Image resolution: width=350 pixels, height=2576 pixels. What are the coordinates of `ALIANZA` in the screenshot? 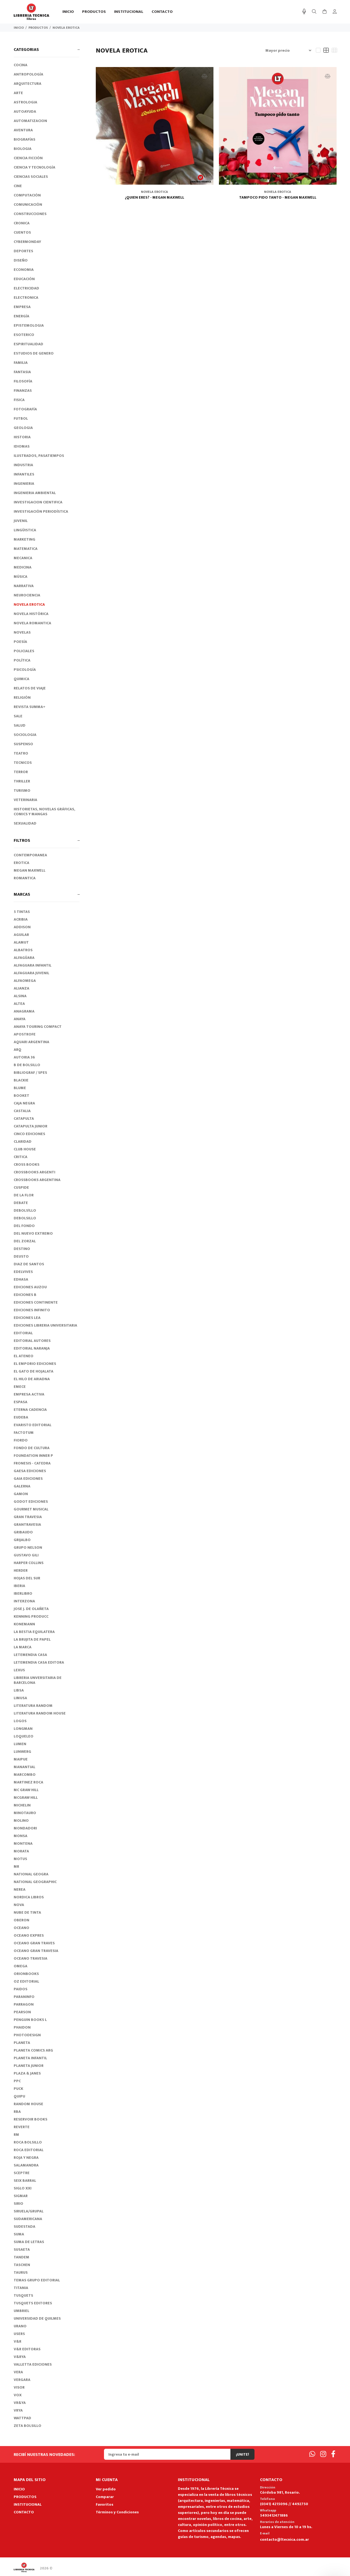 It's located at (21, 988).